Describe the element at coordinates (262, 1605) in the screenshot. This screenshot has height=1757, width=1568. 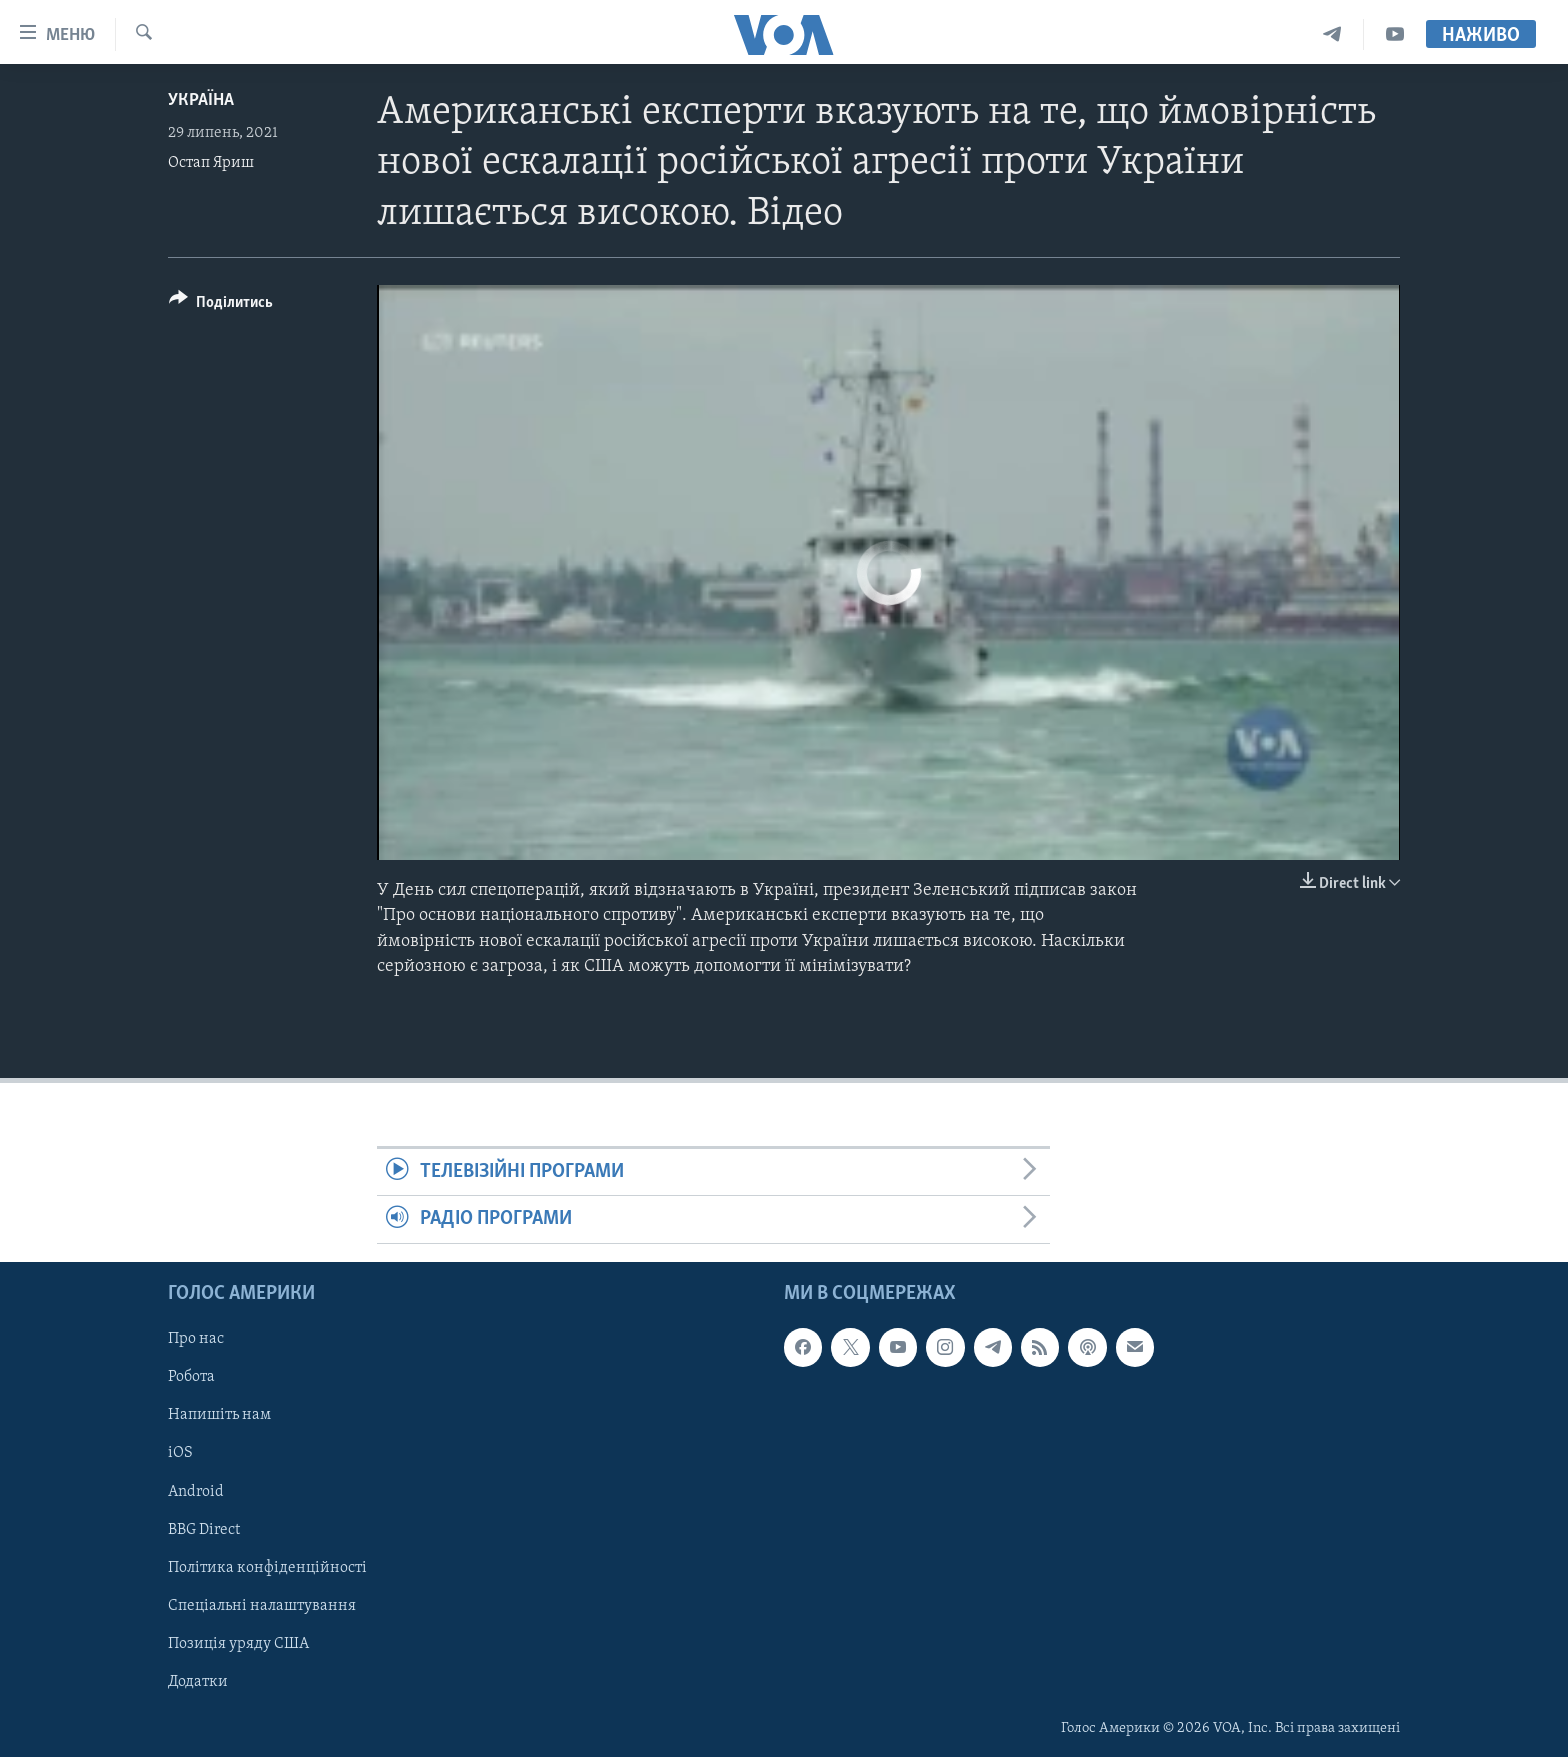
I see `Спеціальні налаштування` at that location.